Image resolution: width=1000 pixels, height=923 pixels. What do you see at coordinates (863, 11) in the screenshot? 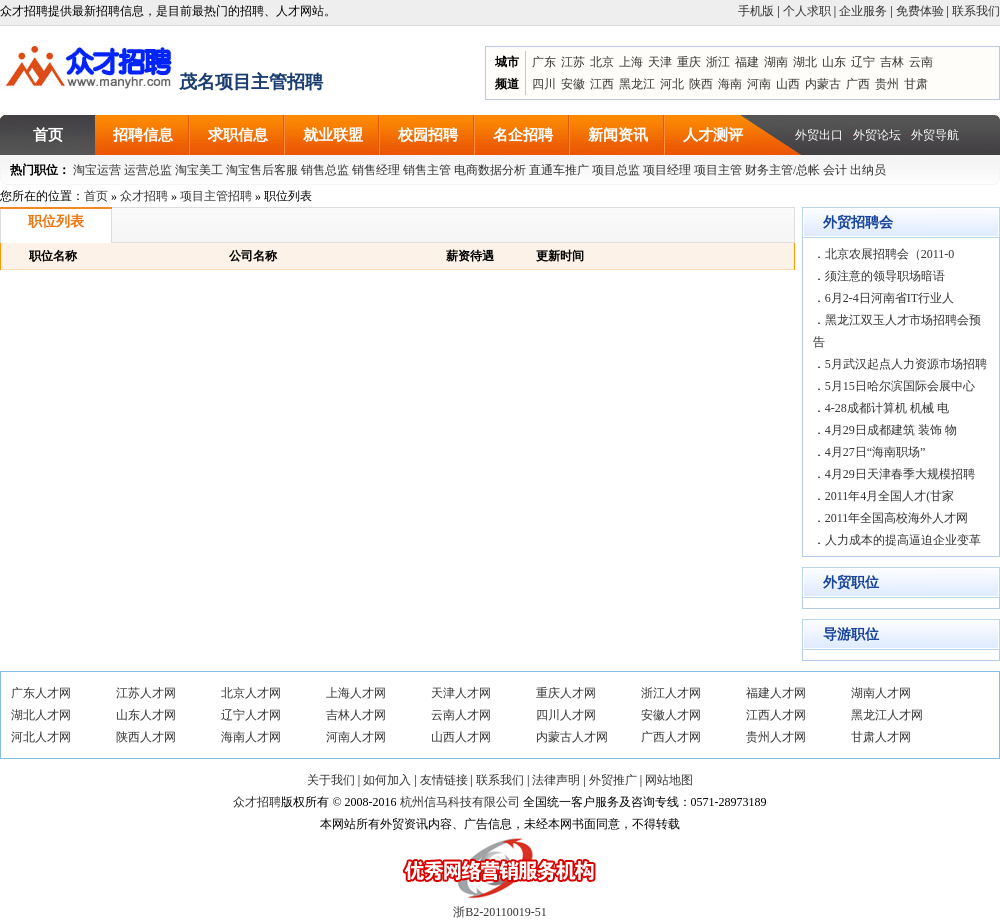
I see `企业服务` at bounding box center [863, 11].